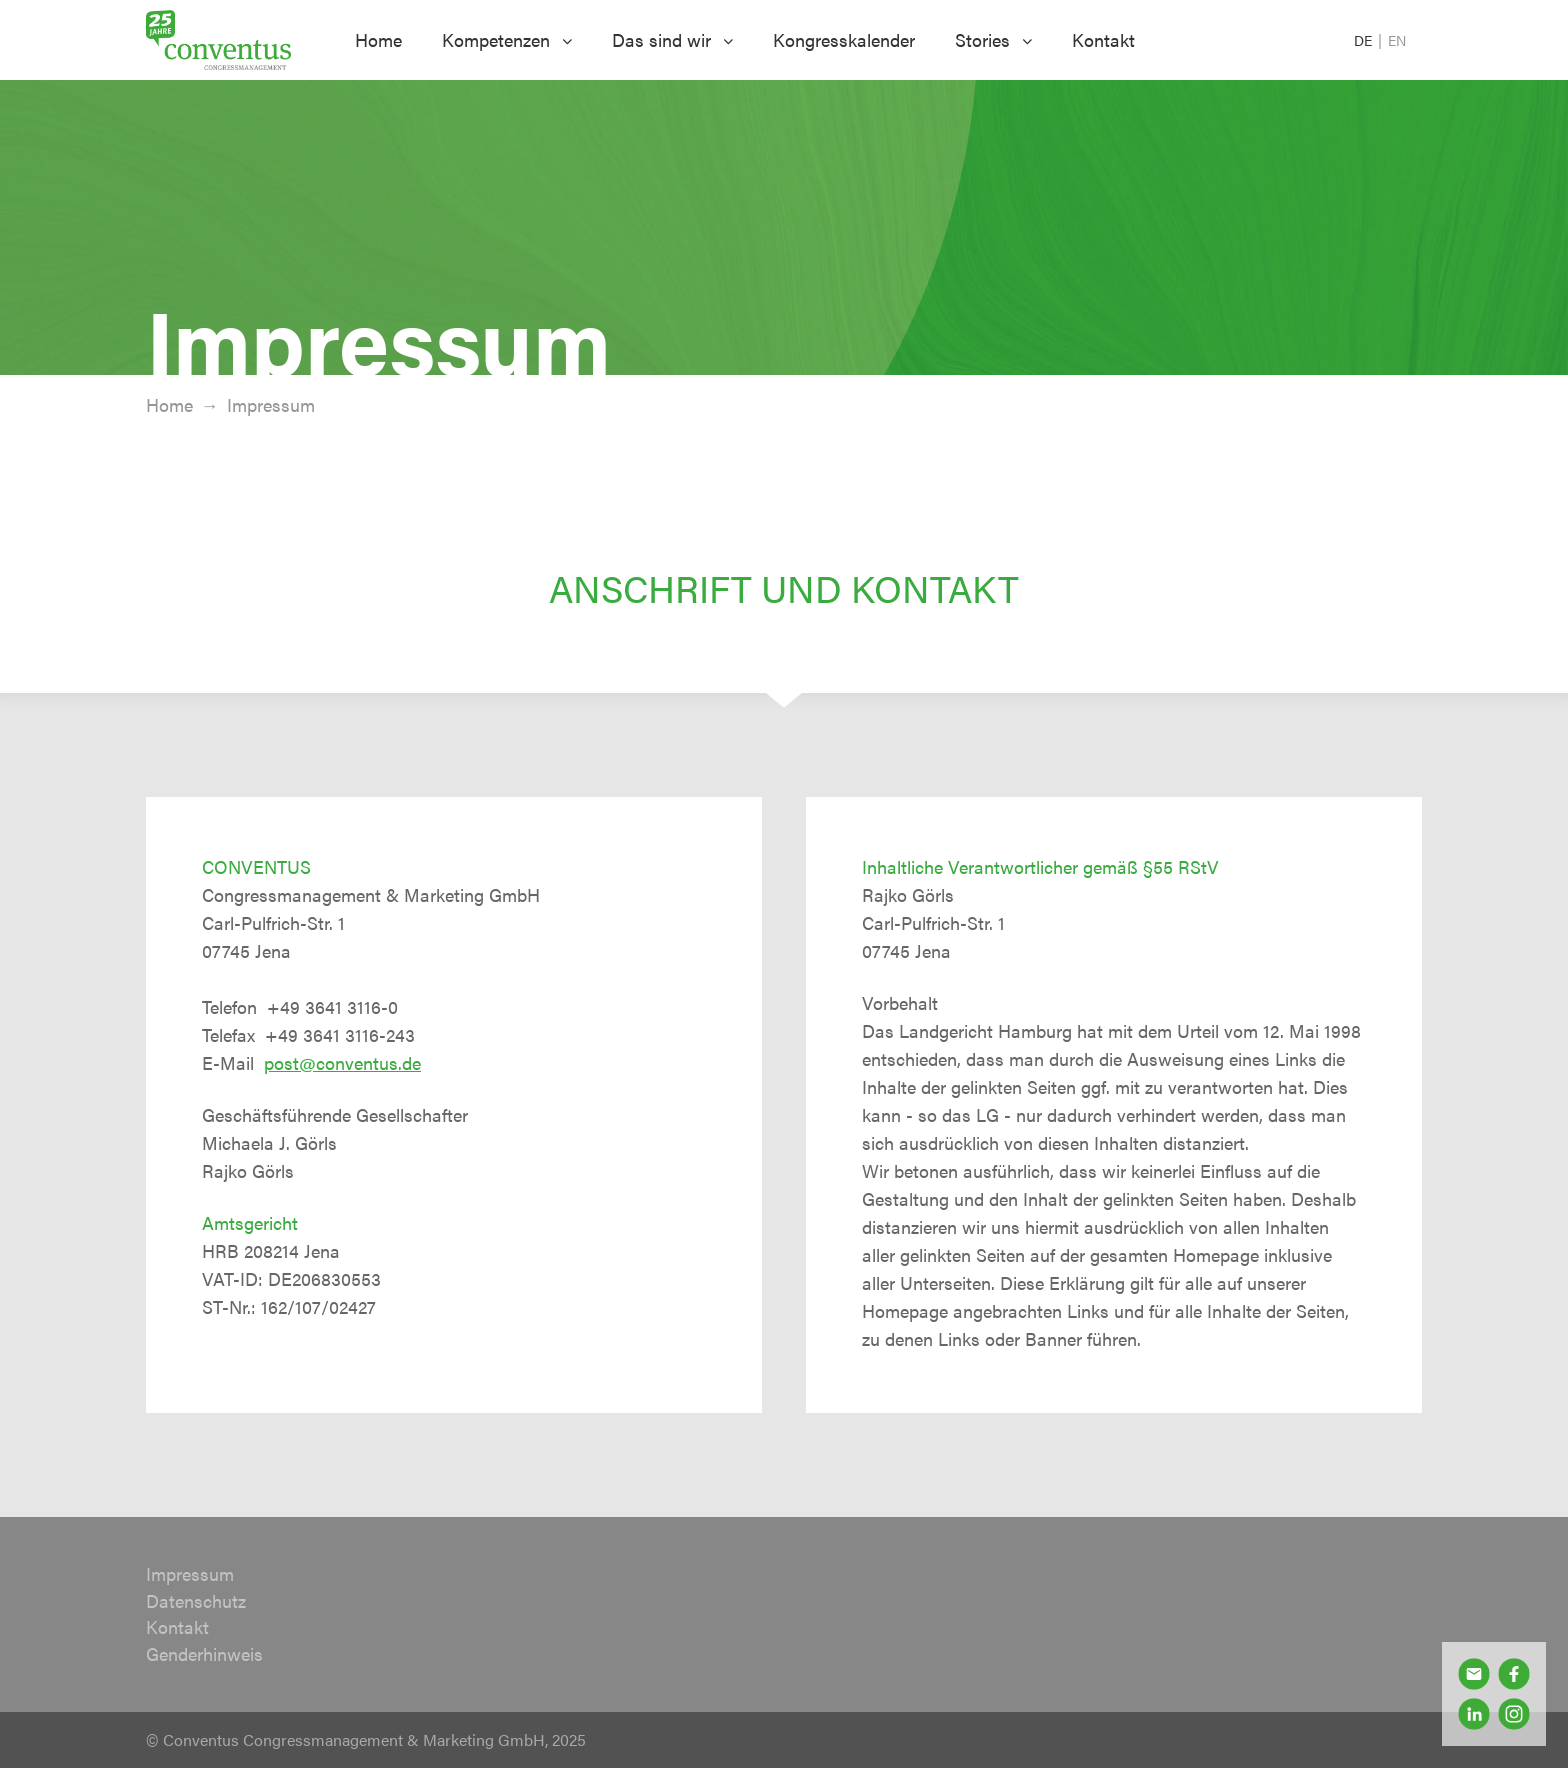 The height and width of the screenshot is (1768, 1568). What do you see at coordinates (1397, 40) in the screenshot?
I see `EN` at bounding box center [1397, 40].